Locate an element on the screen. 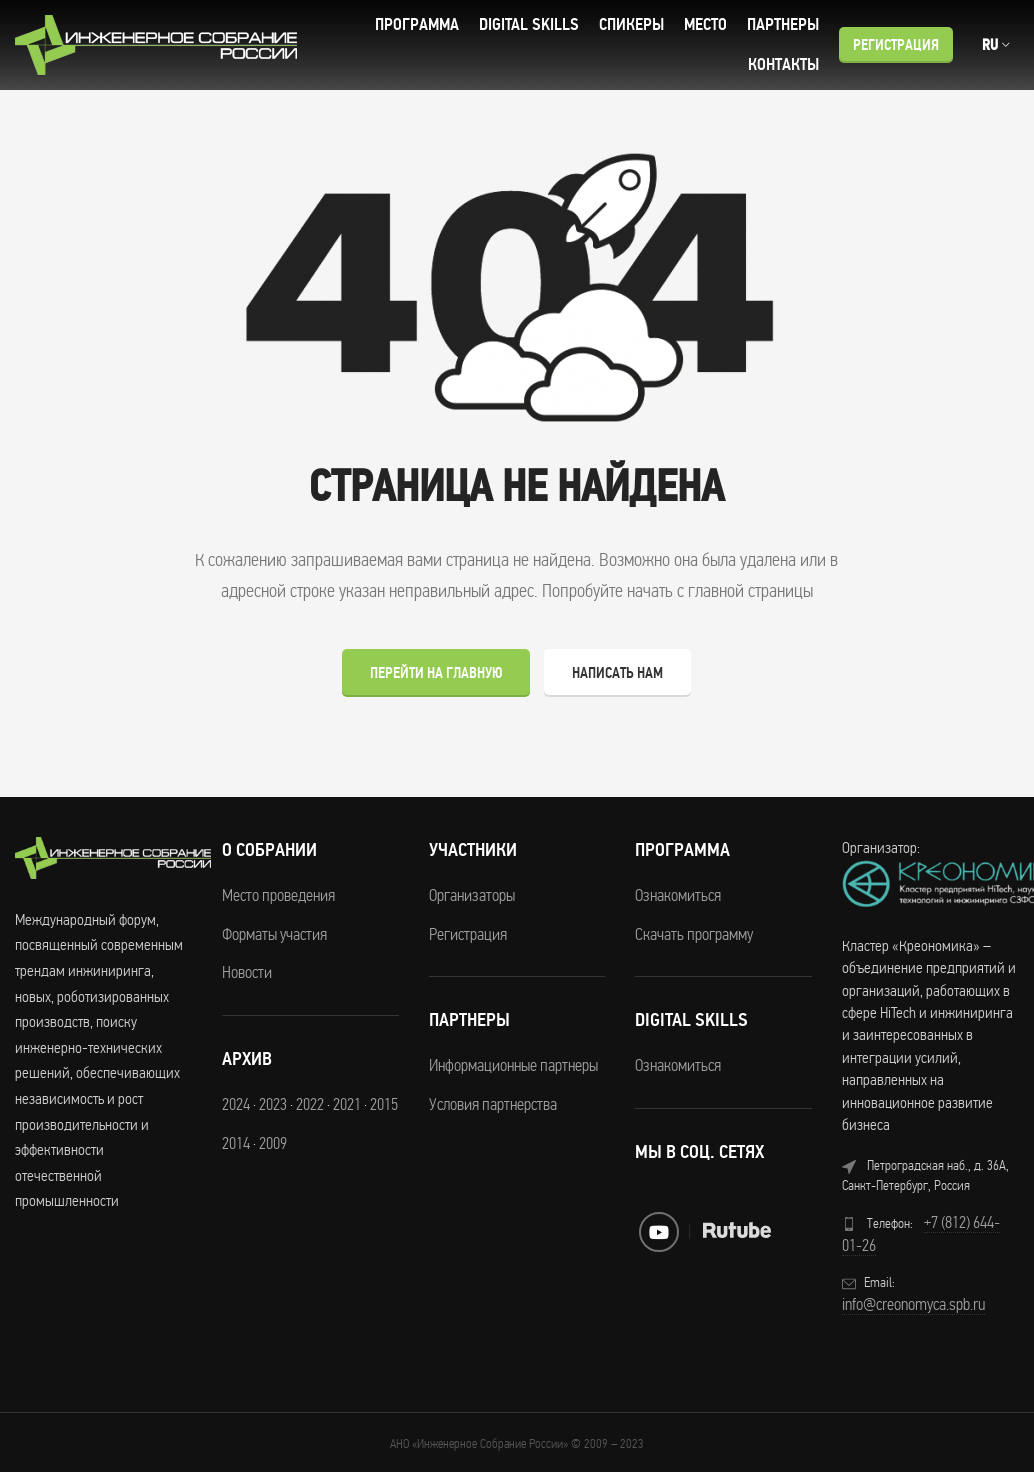 The width and height of the screenshot is (1034, 1472). Написать нам is located at coordinates (617, 673).